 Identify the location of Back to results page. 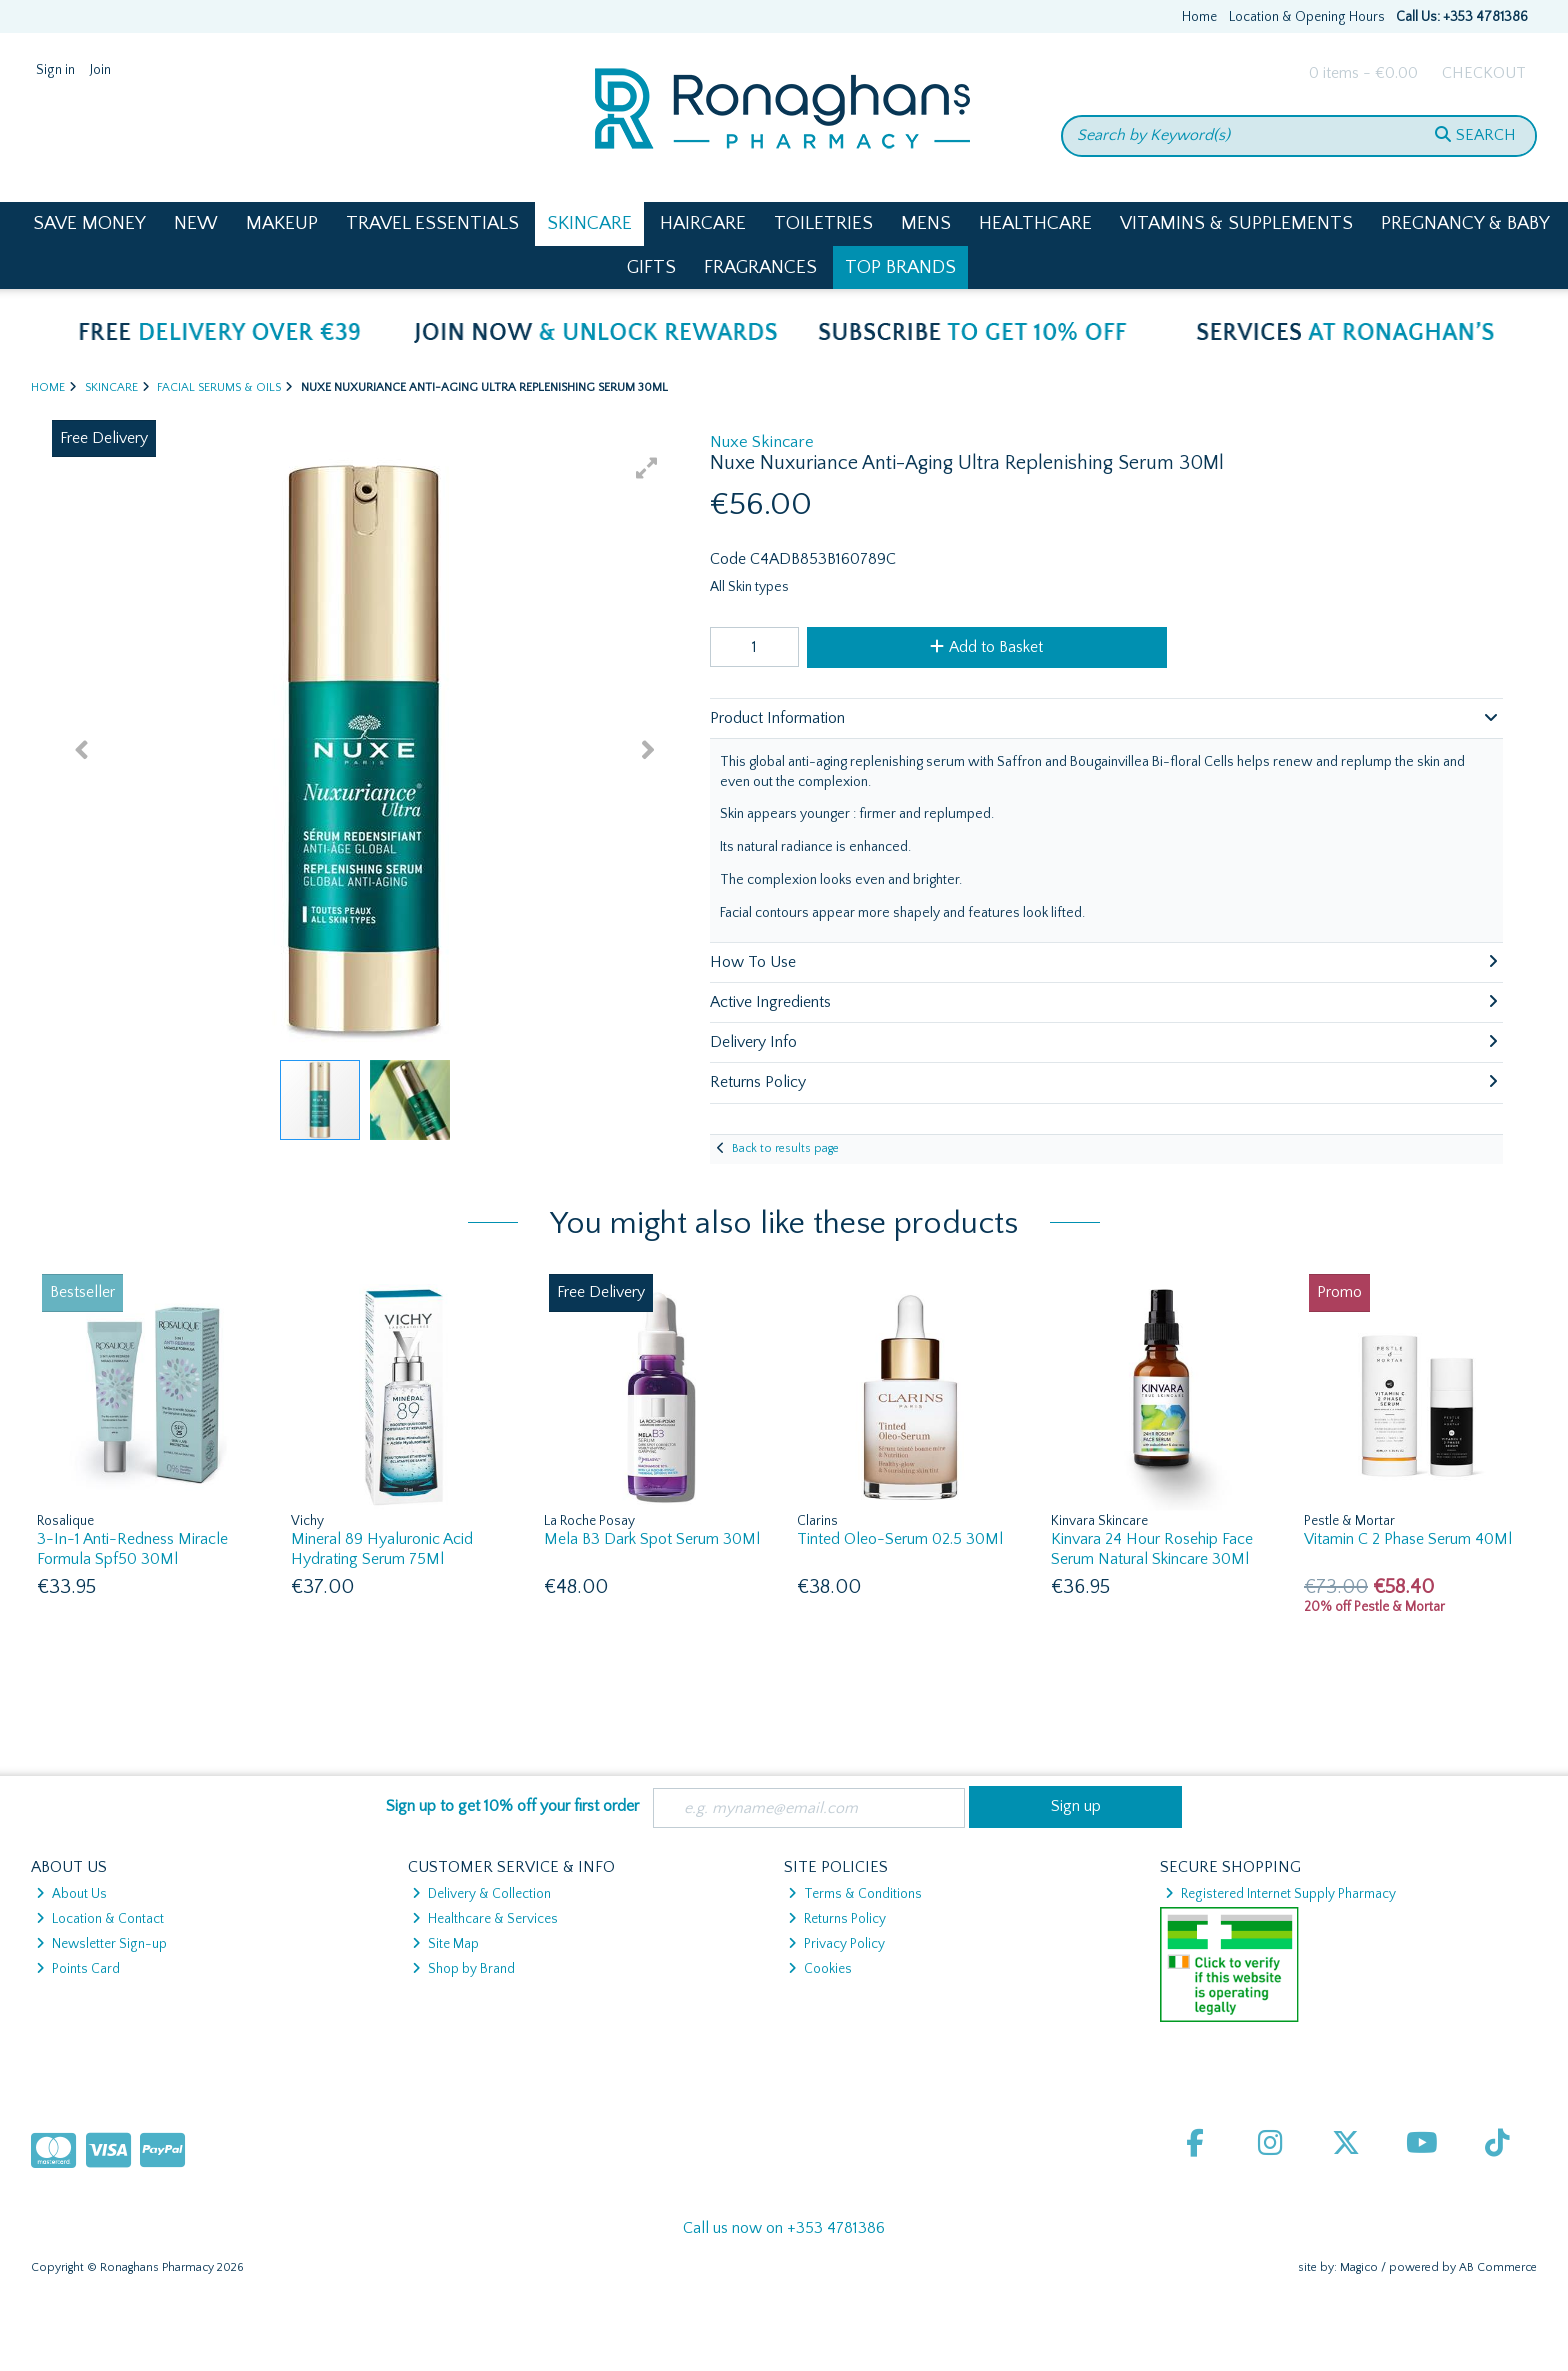
(785, 1148).